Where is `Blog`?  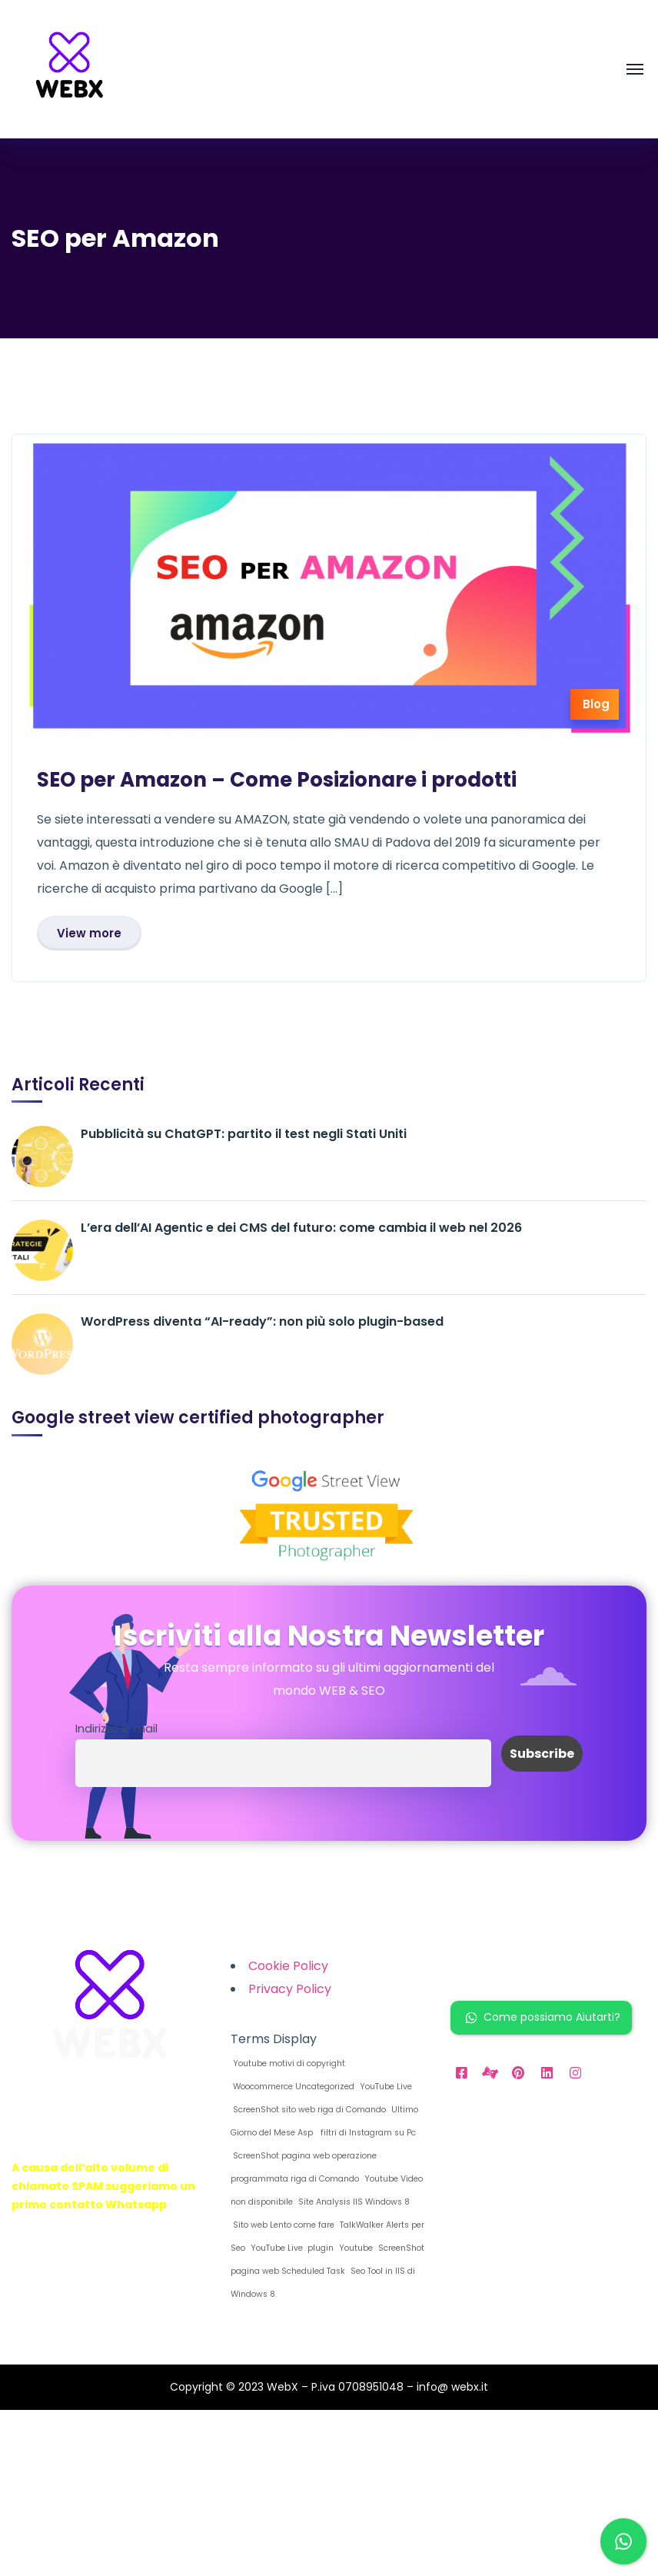 Blog is located at coordinates (596, 704).